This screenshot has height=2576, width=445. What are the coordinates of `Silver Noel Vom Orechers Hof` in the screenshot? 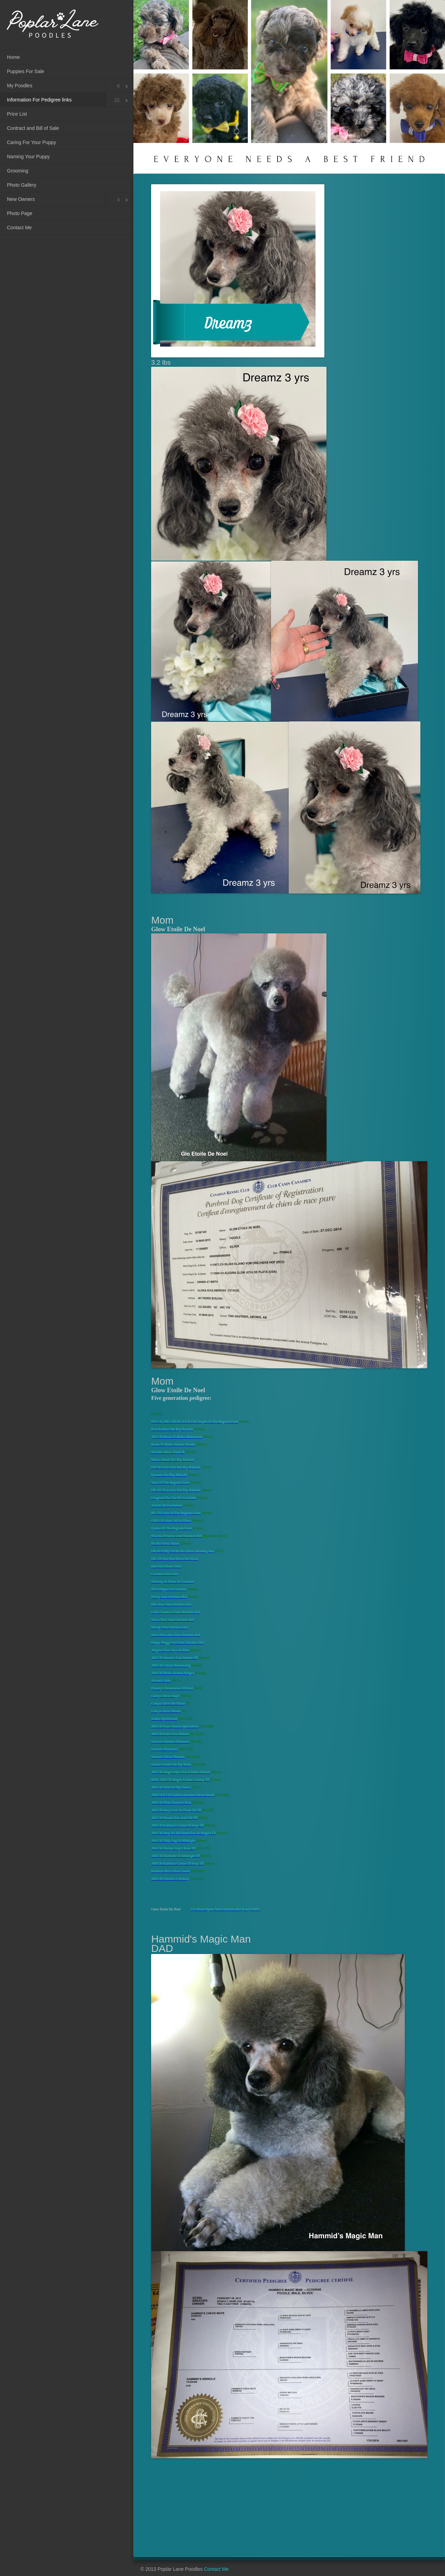 It's located at (172, 1620).